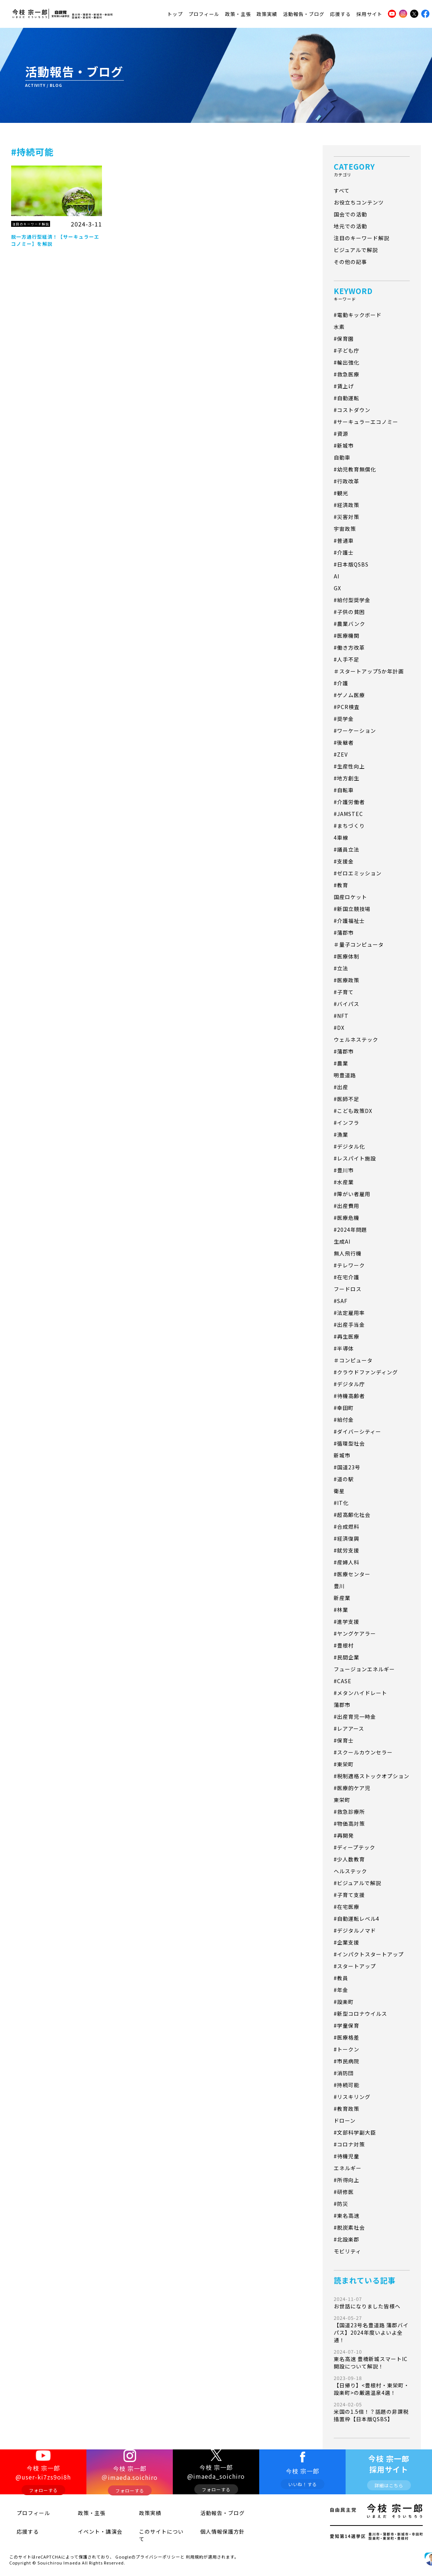 The height and width of the screenshot is (2576, 432). What do you see at coordinates (356, 1918) in the screenshot?
I see `#自動運転レベル4` at bounding box center [356, 1918].